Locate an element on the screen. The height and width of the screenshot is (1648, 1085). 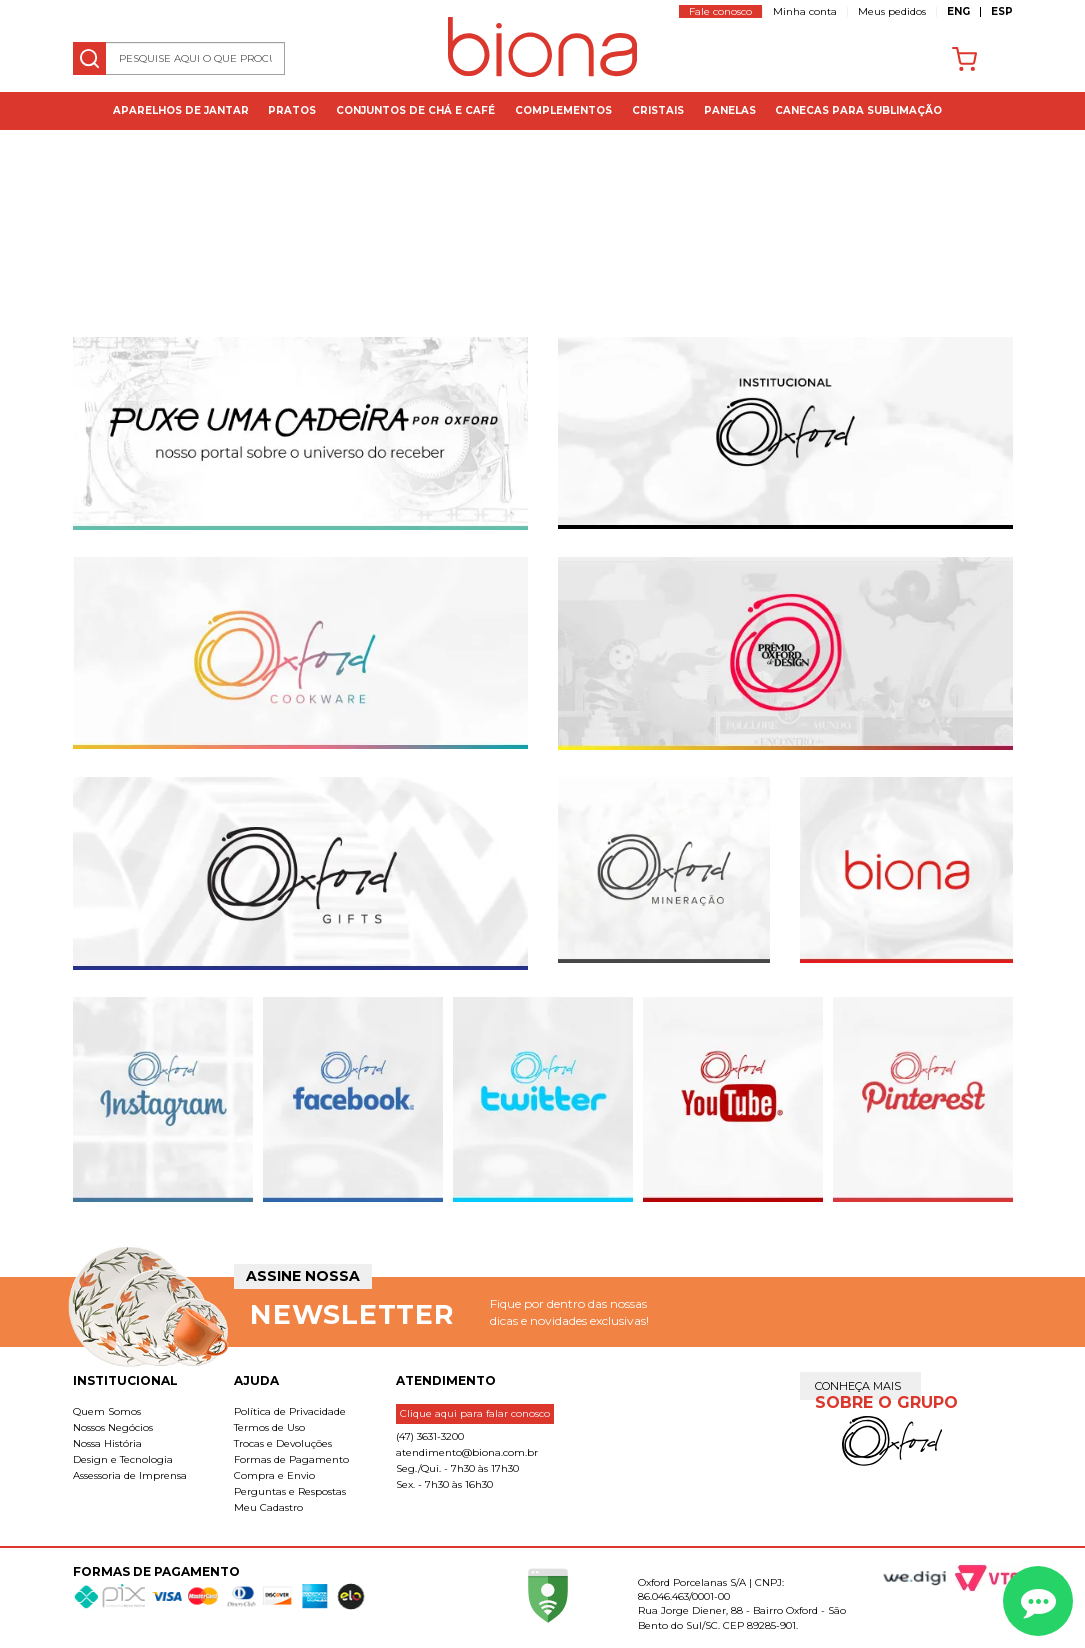
Cristais is located at coordinates (658, 110).